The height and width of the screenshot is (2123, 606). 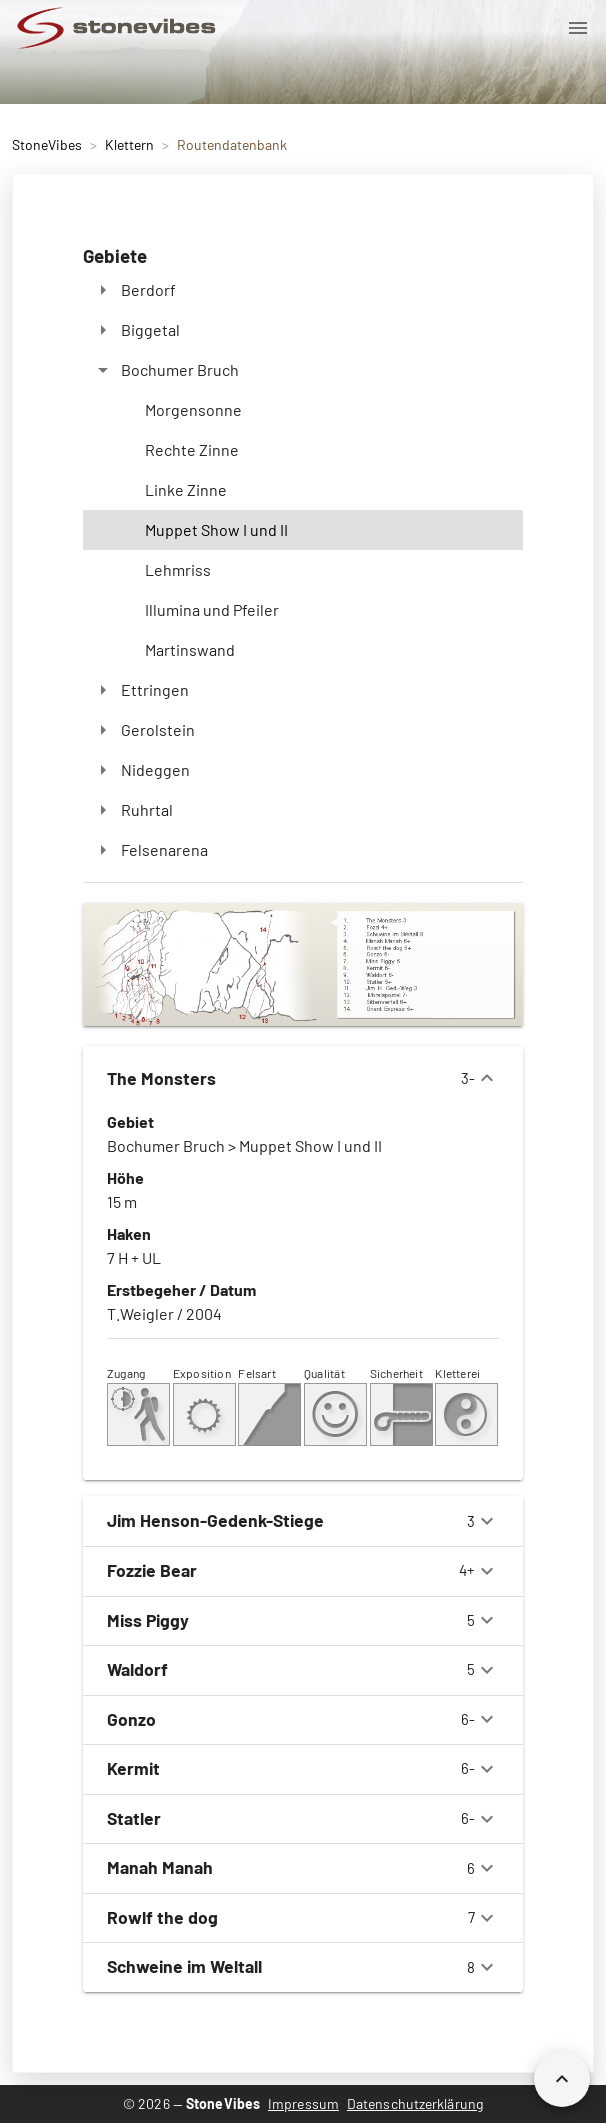 I want to click on 6-, so click(x=303, y=1719).